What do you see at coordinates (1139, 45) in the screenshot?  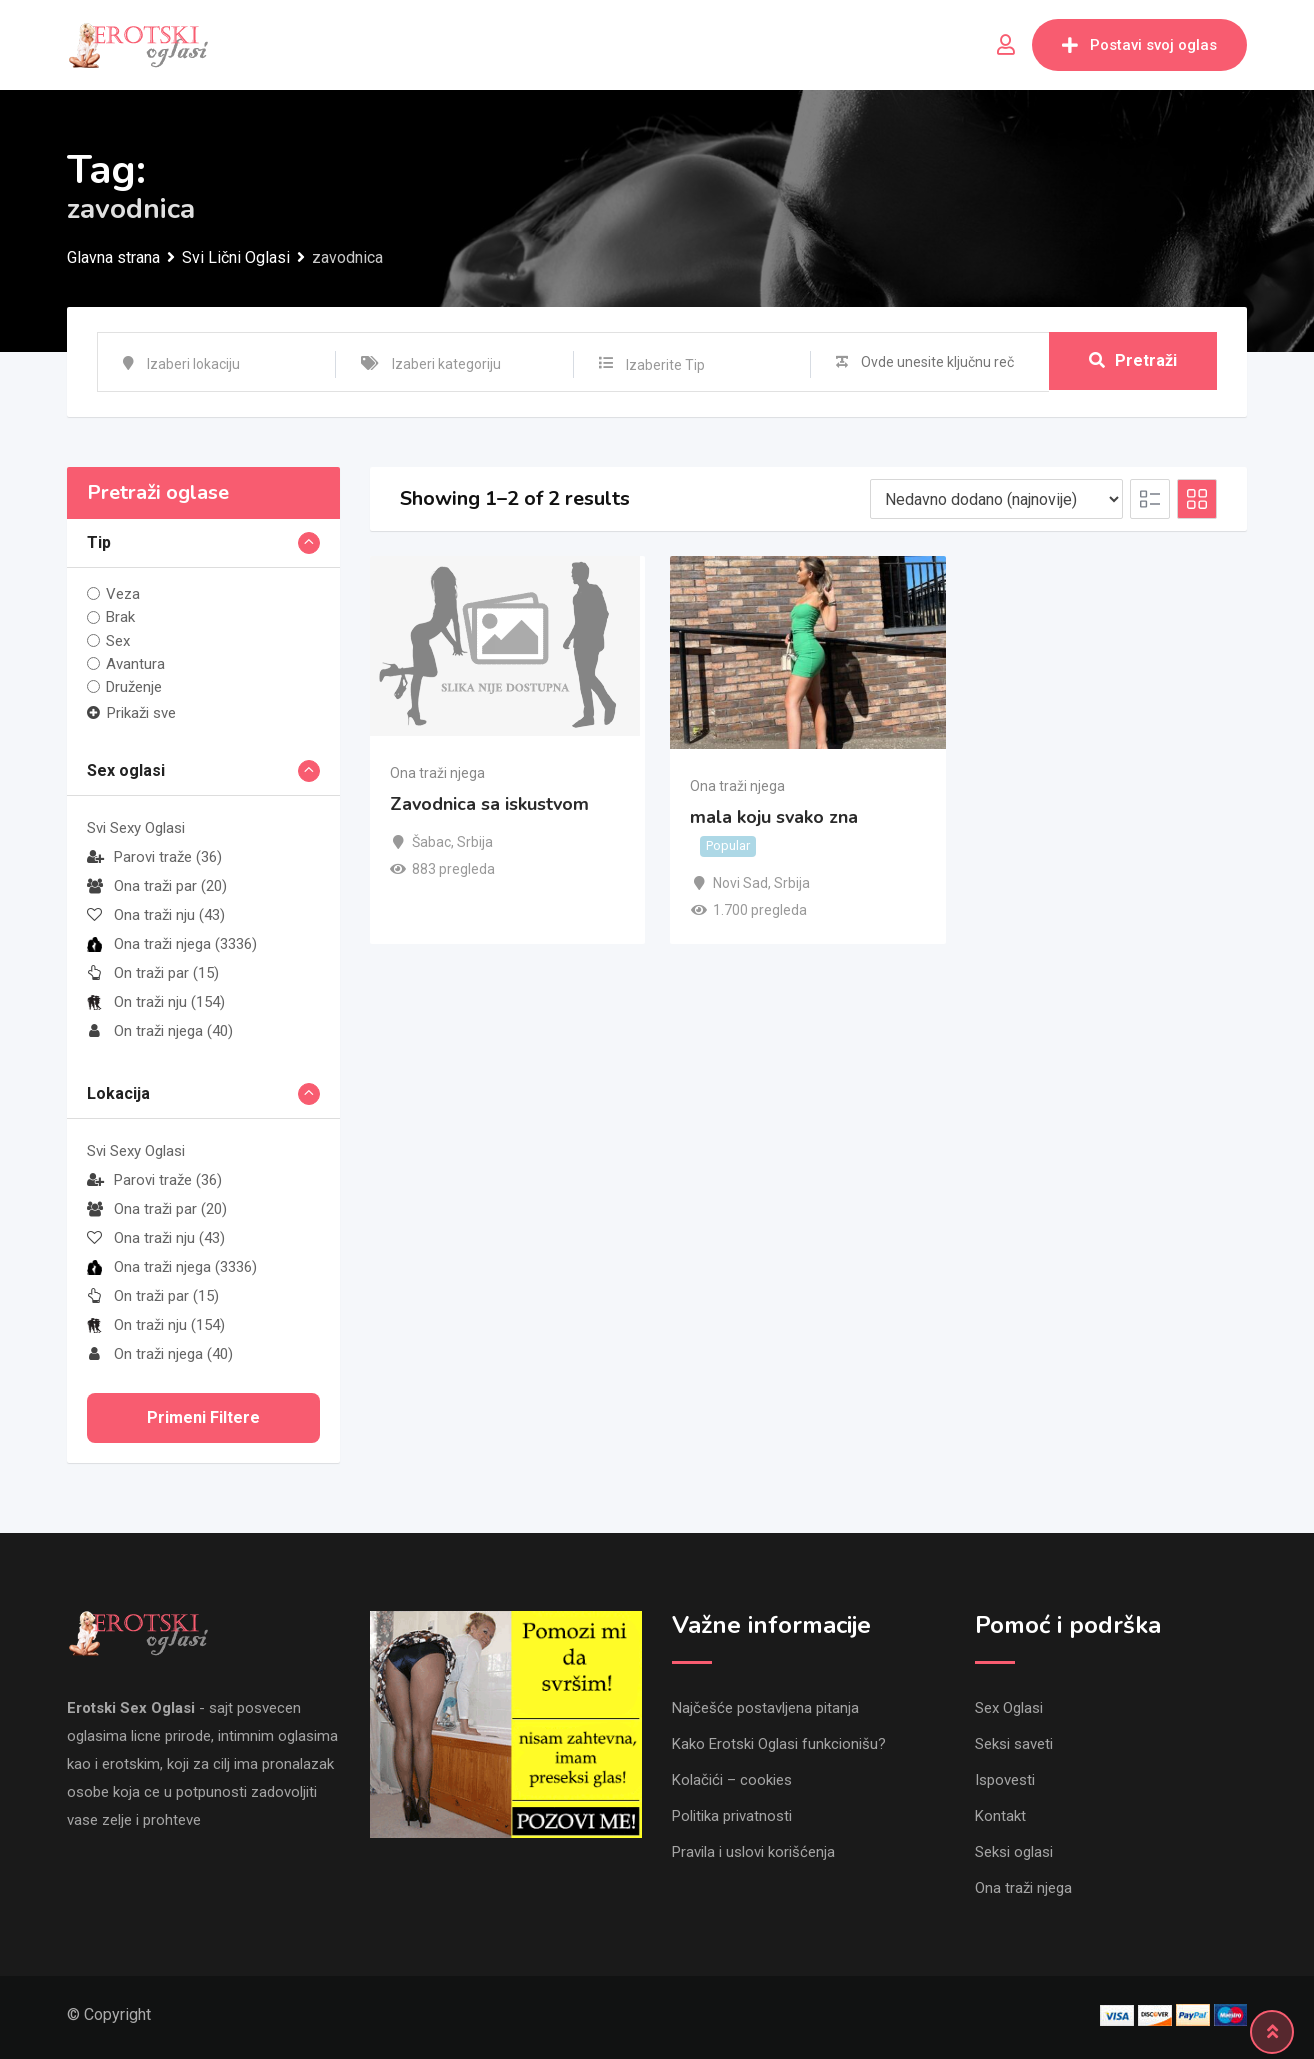 I see `Postavi svoj oglas` at bounding box center [1139, 45].